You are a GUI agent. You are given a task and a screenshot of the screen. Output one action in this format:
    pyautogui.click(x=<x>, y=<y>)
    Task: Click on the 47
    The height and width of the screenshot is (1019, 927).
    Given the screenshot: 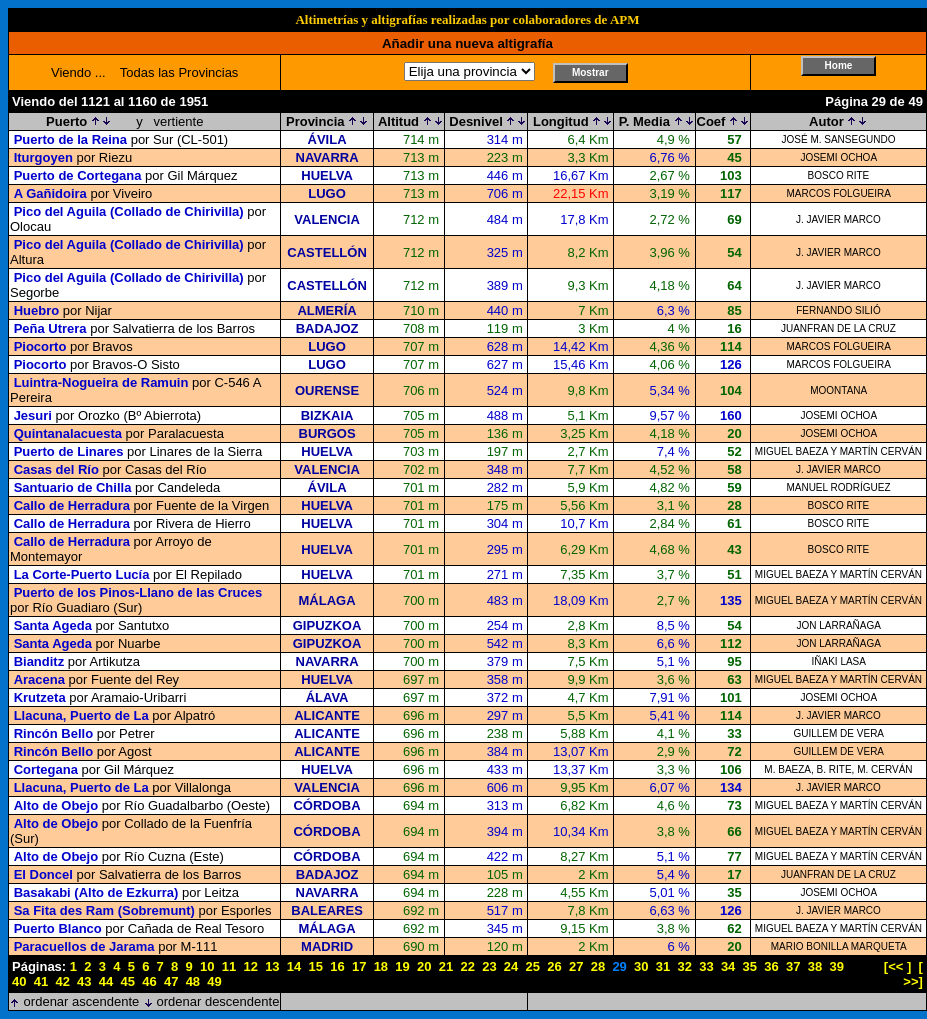 What is the action you would take?
    pyautogui.click(x=171, y=981)
    